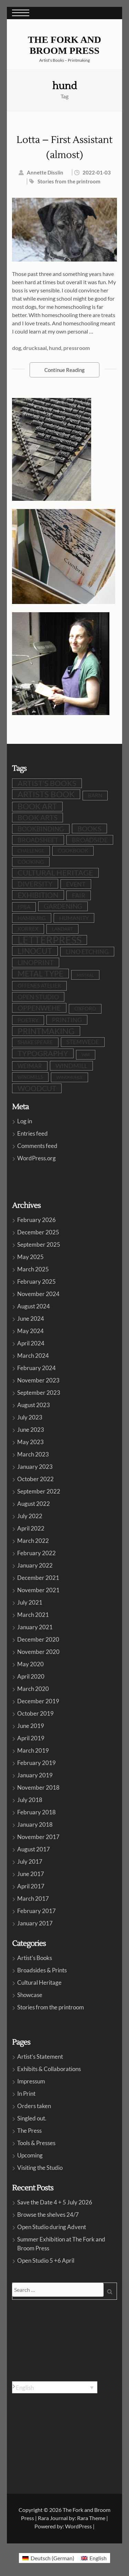 The image size is (129, 2576). What do you see at coordinates (29, 2130) in the screenshot?
I see `The Press` at bounding box center [29, 2130].